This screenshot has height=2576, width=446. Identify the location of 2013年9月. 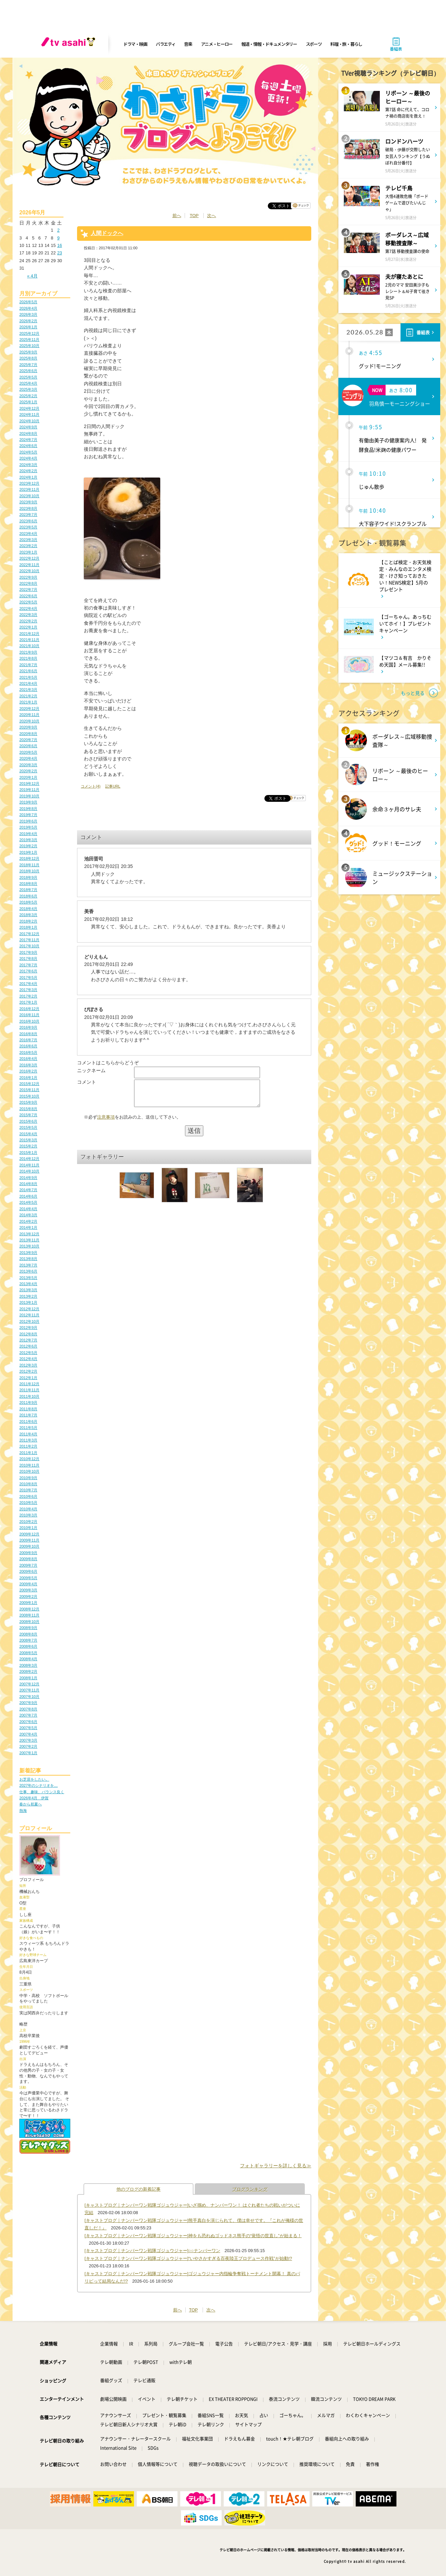
(28, 1253).